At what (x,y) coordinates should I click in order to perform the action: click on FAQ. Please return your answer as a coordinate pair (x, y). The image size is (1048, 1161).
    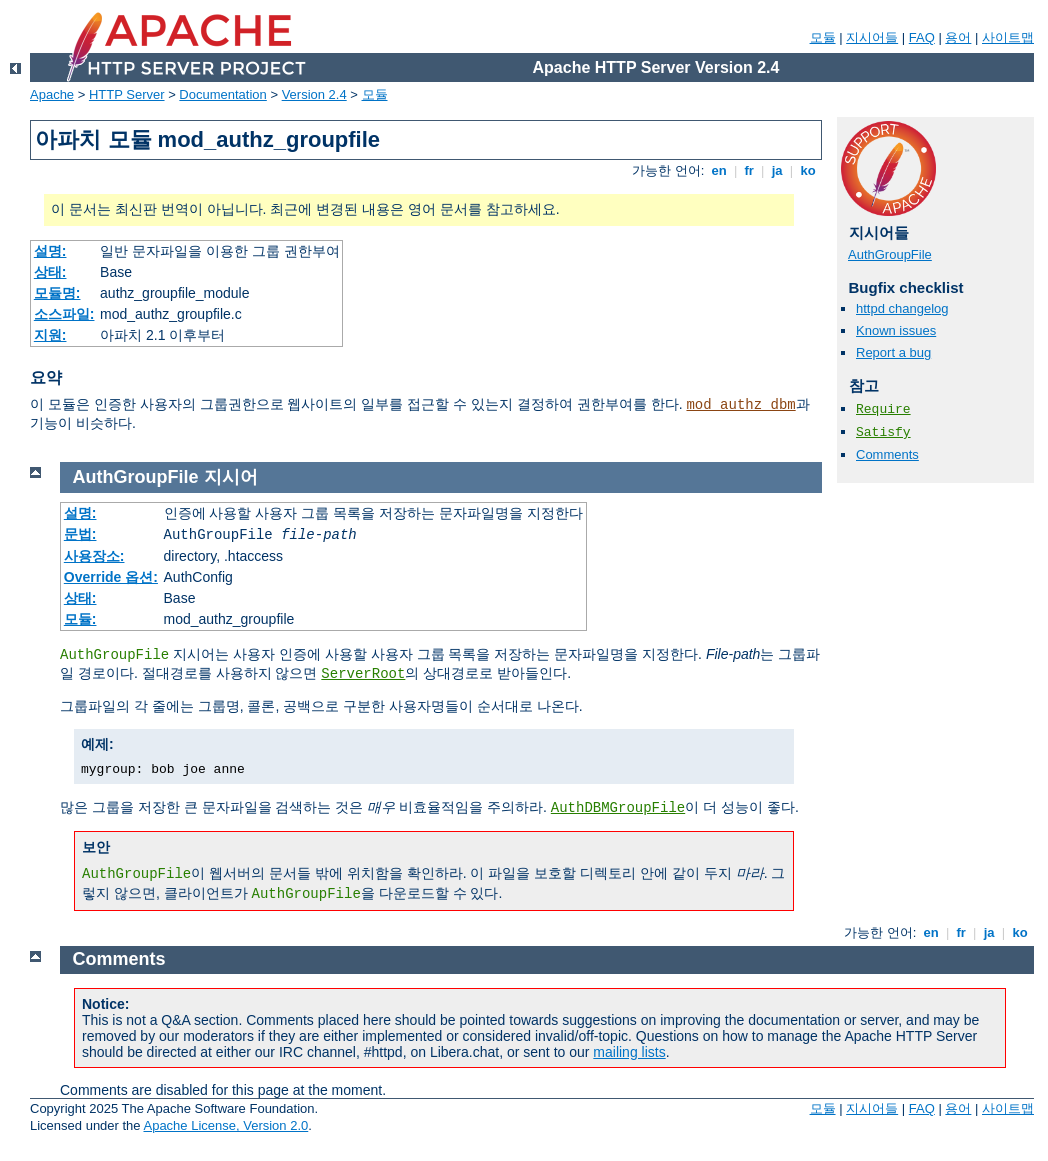
    Looking at the image, I should click on (922, 37).